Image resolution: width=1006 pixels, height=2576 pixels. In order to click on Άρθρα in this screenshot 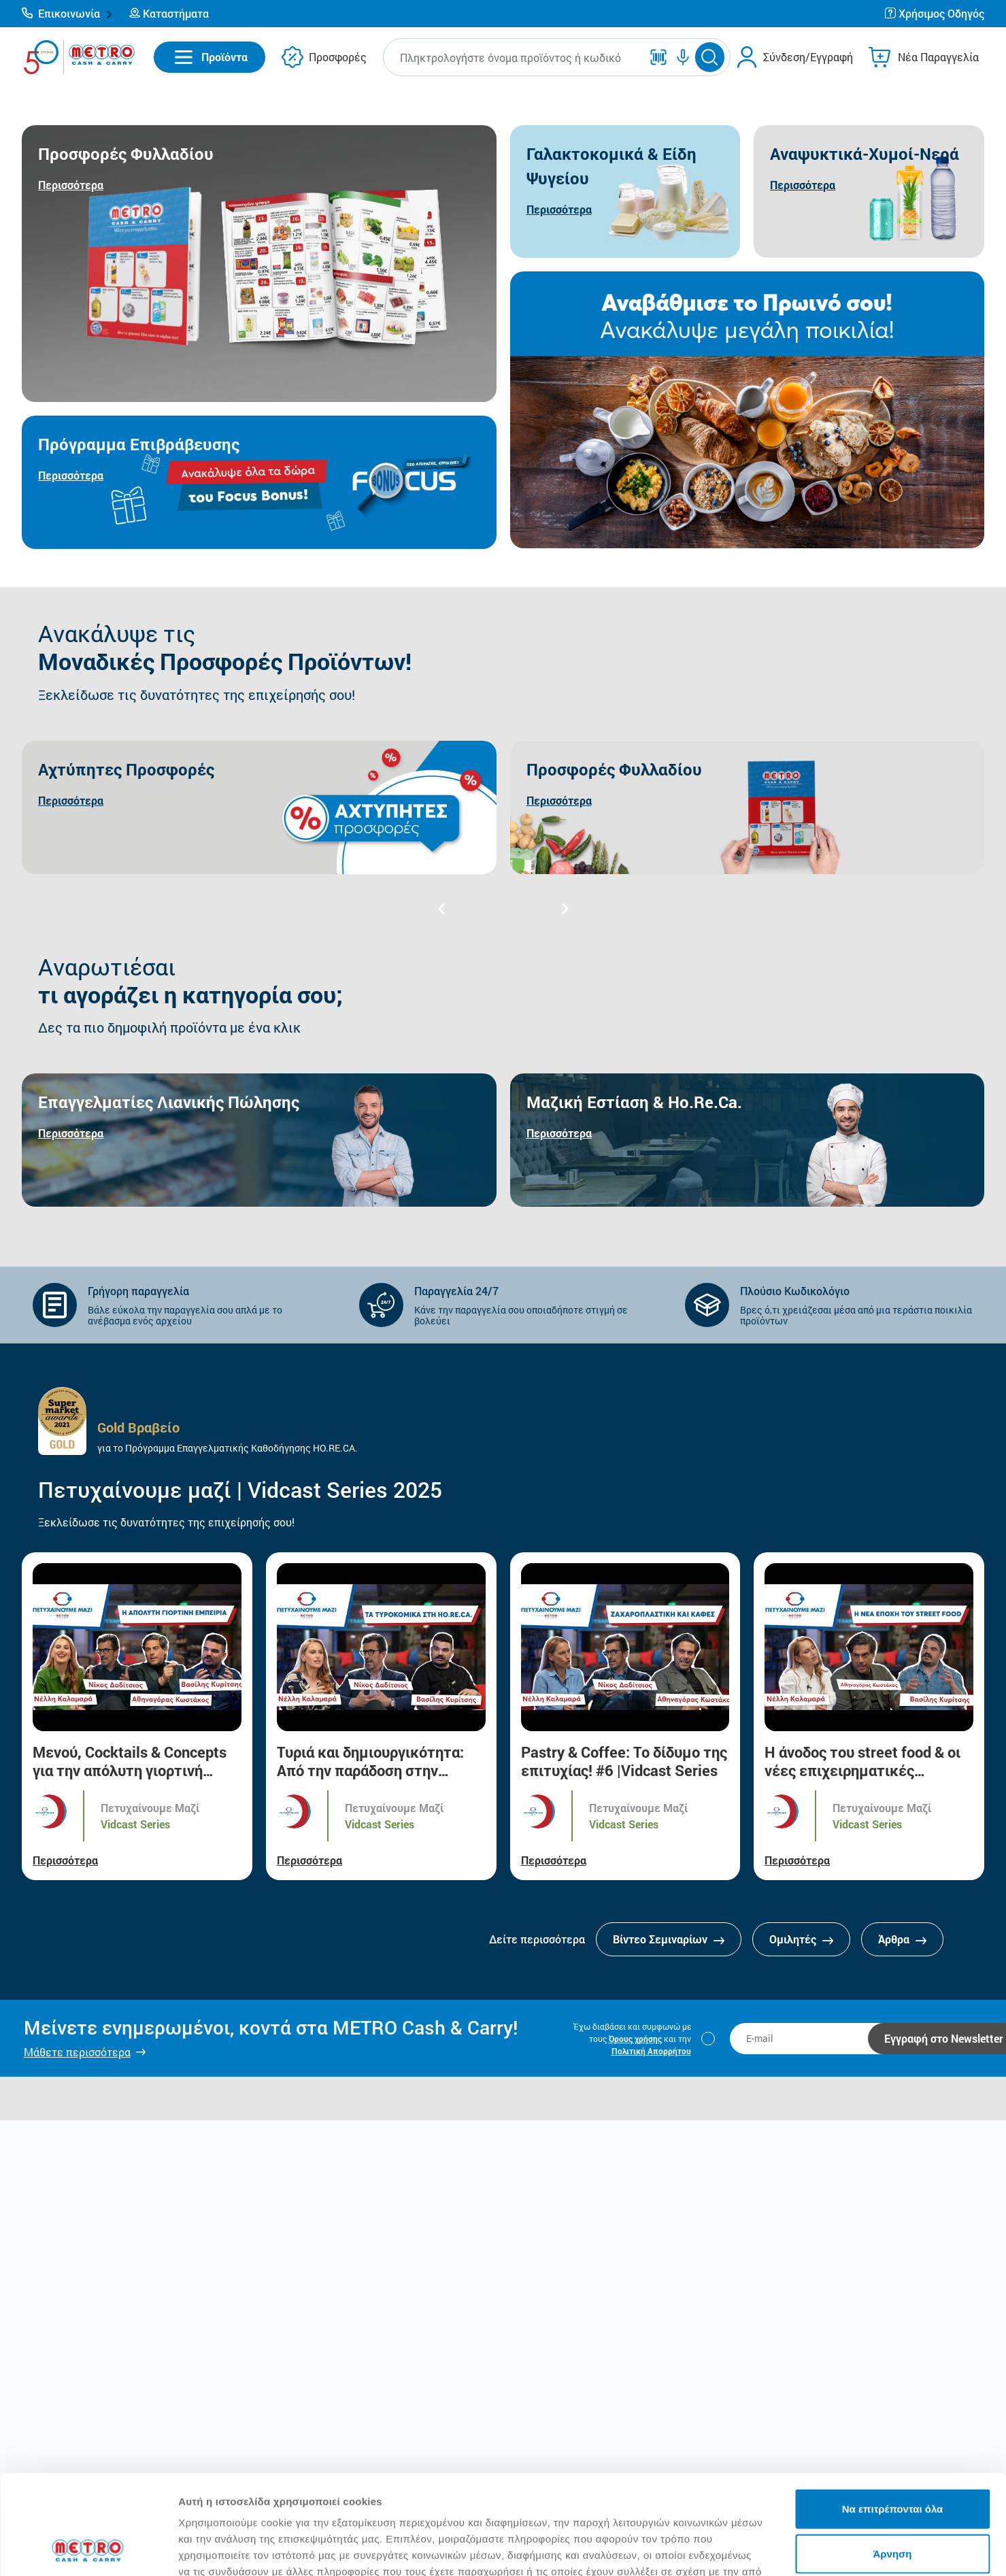, I will do `click(902, 1939)`.